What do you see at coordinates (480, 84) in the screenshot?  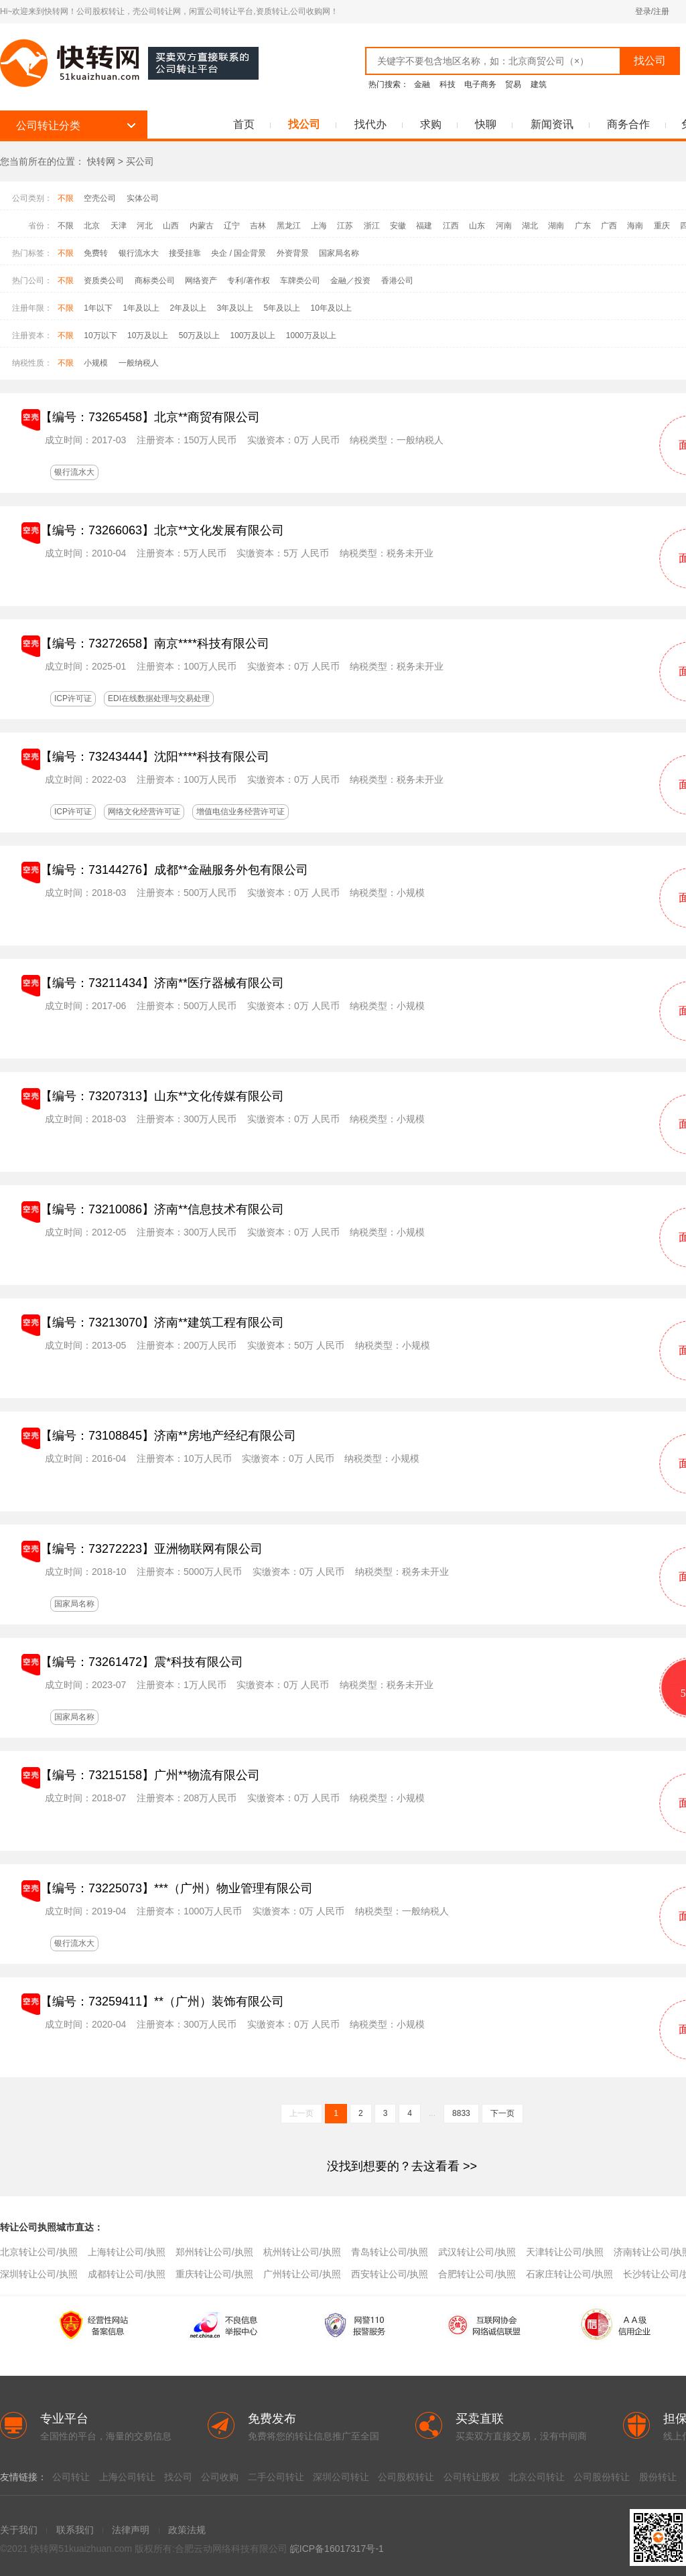 I see `电子商务` at bounding box center [480, 84].